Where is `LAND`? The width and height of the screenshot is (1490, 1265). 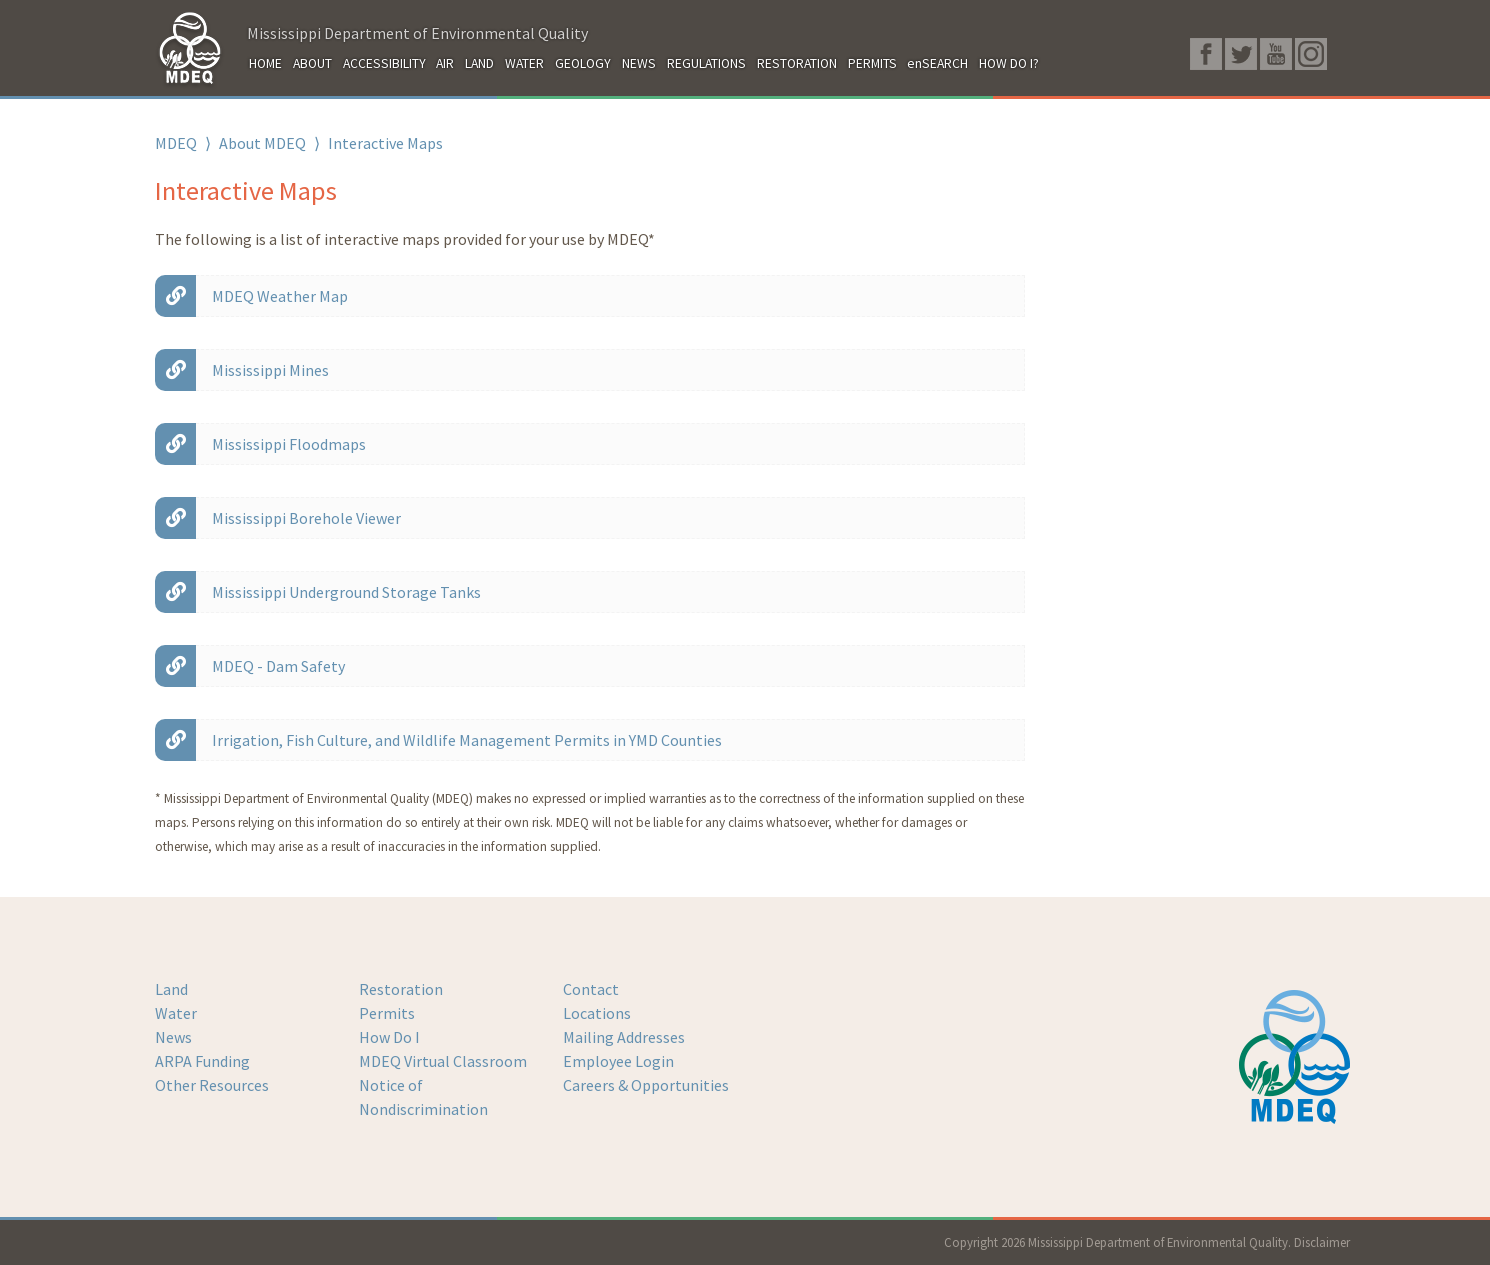 LAND is located at coordinates (479, 63).